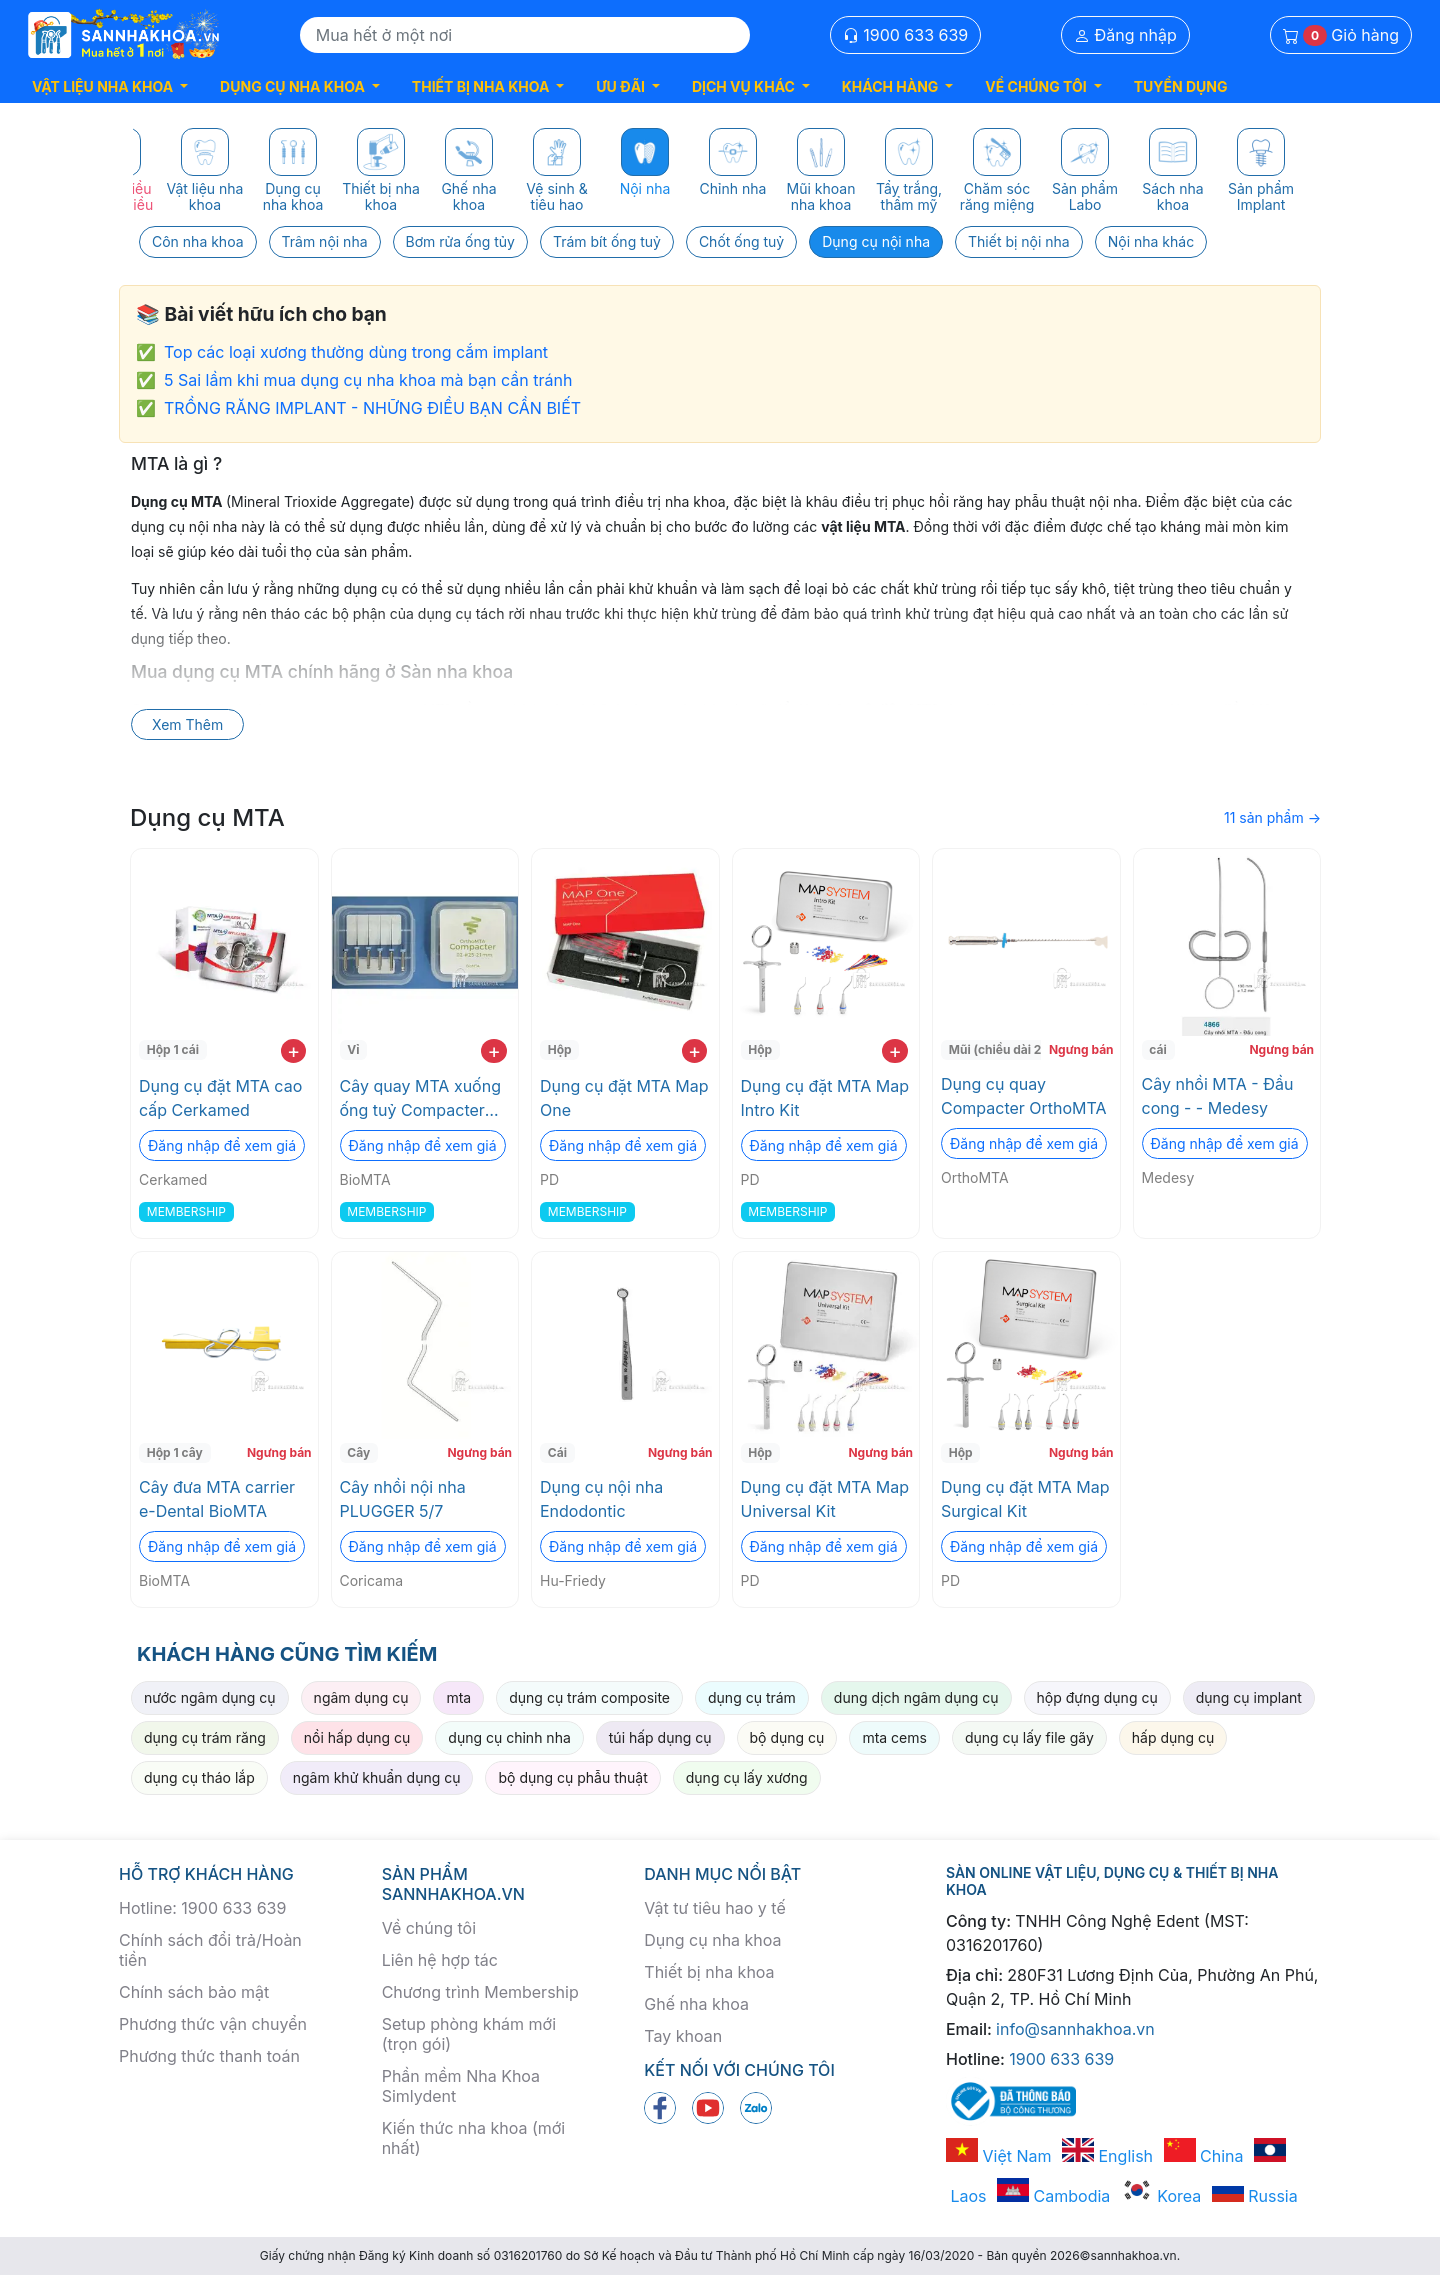  I want to click on dụng cụ trám, so click(752, 1697).